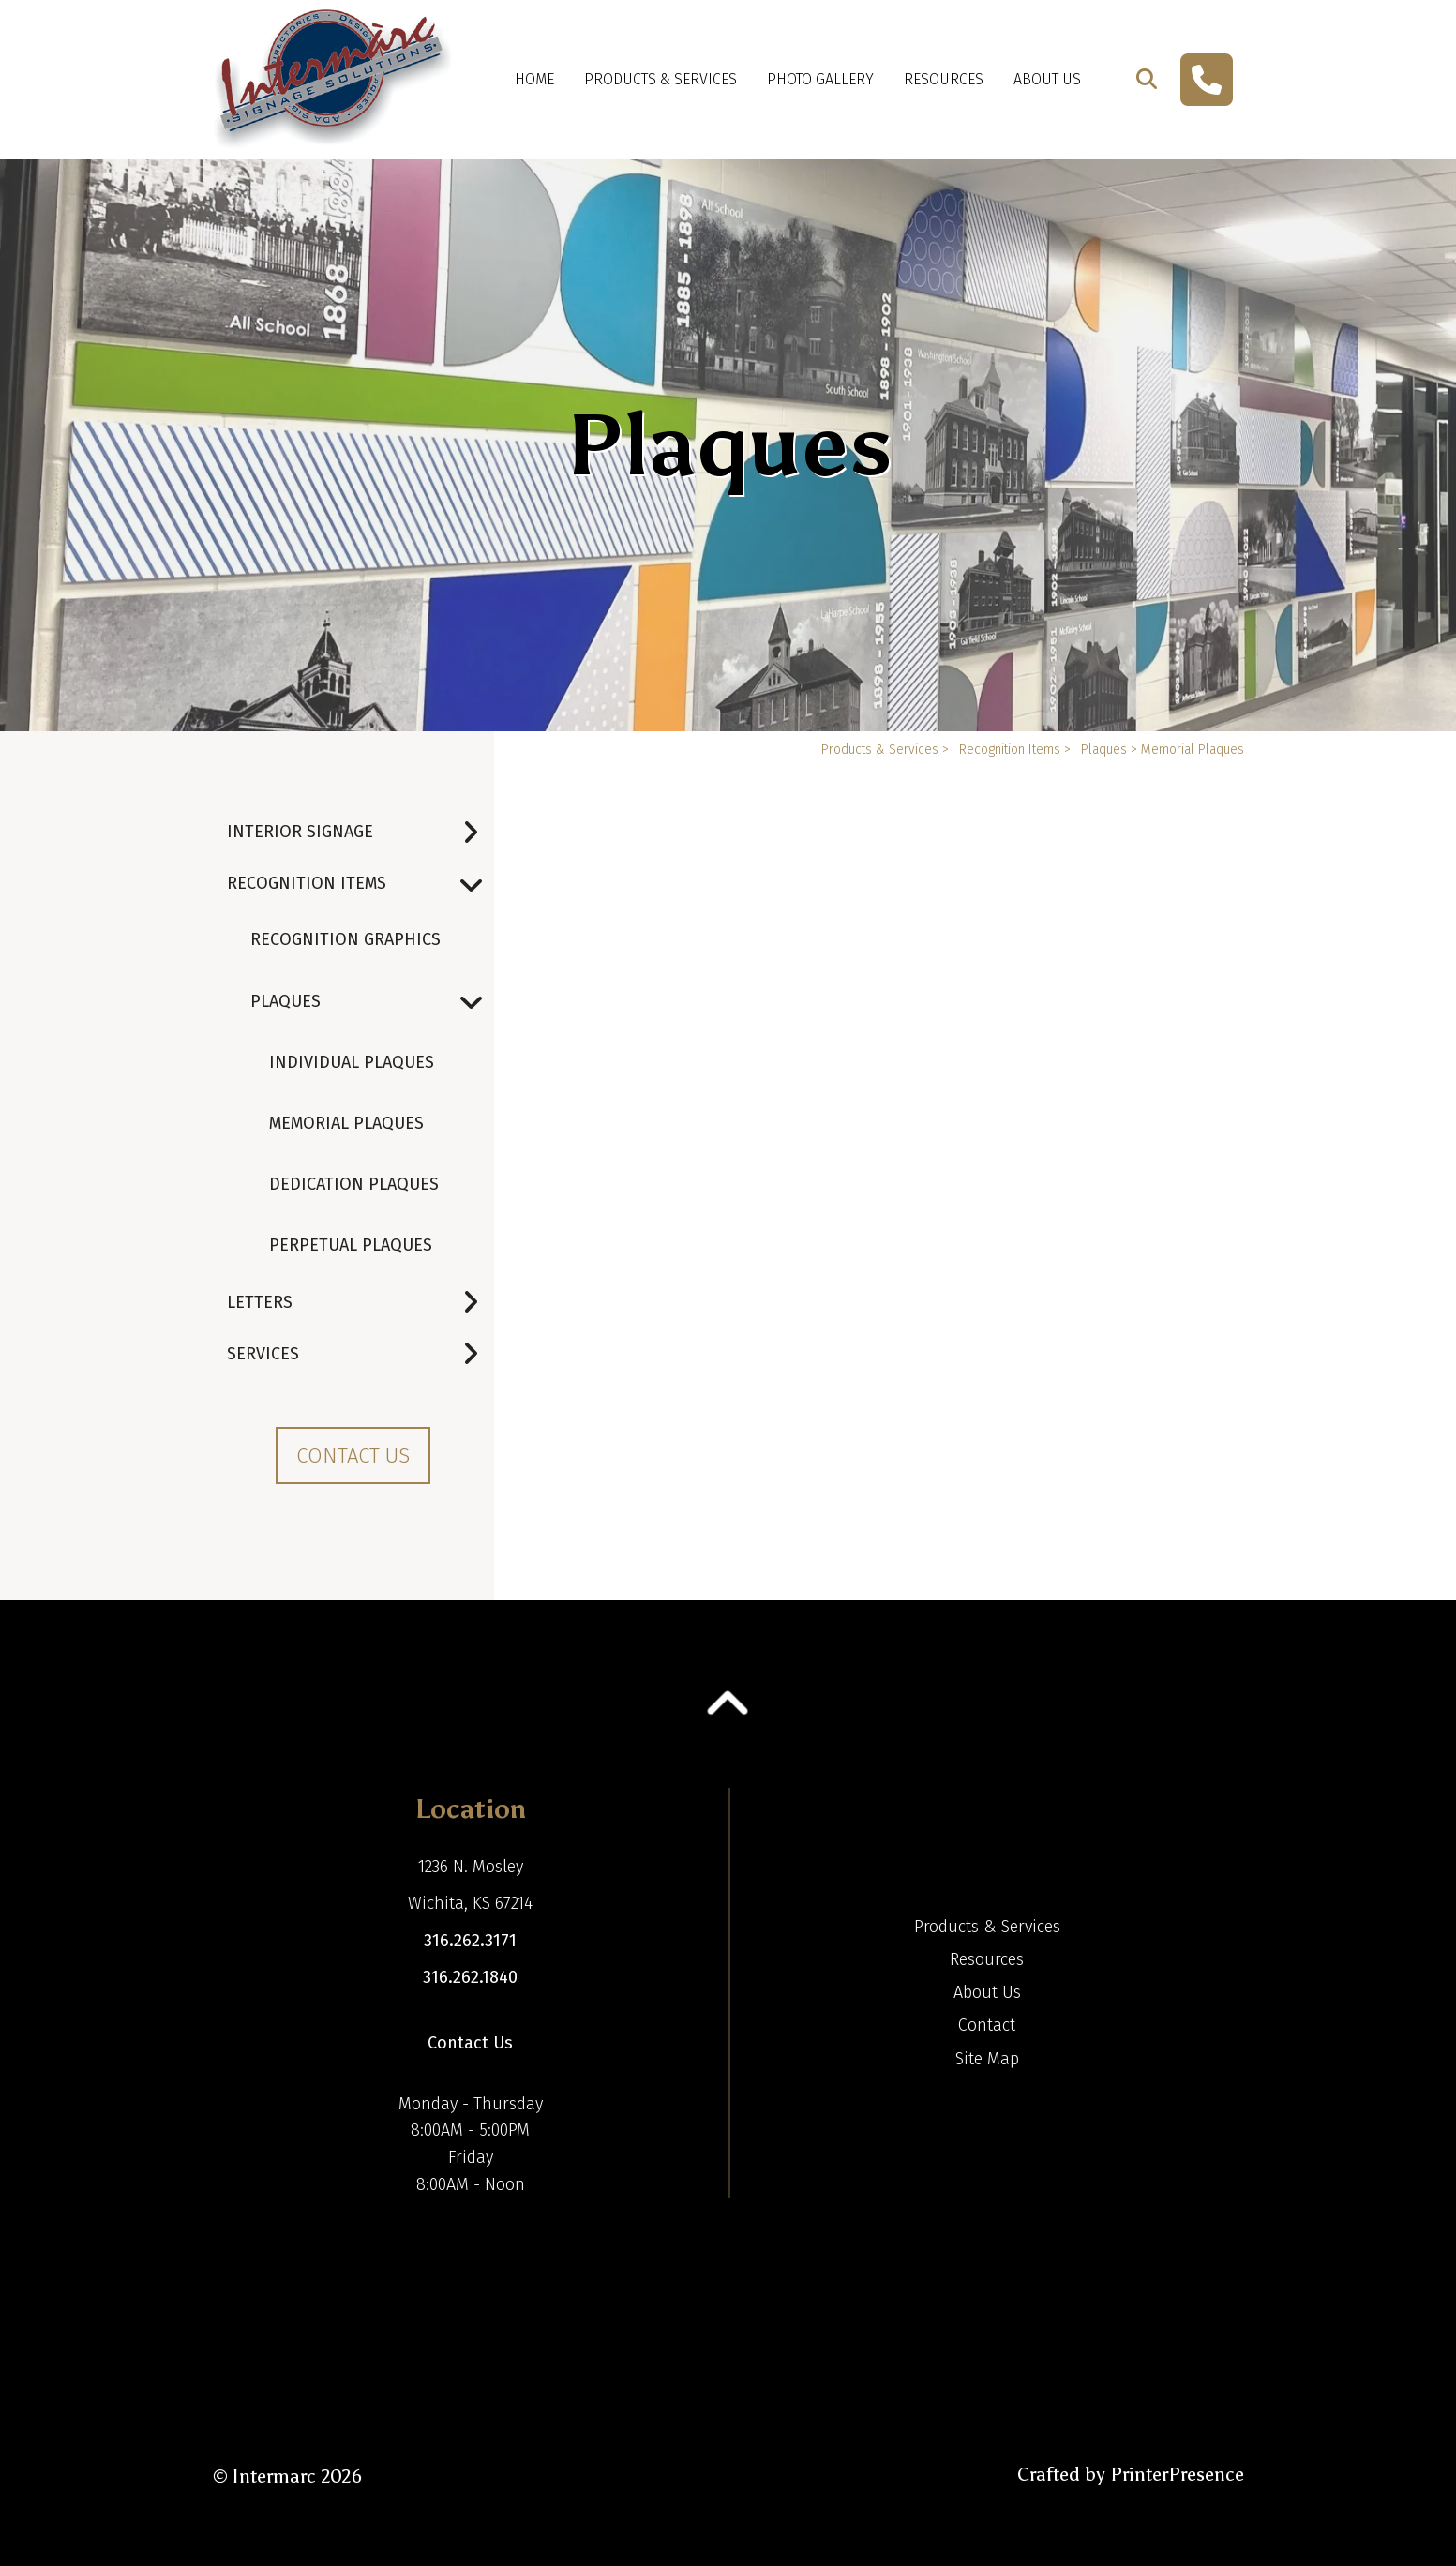 This screenshot has height=2566, width=1456. Describe the element at coordinates (360, 832) in the screenshot. I see `Interior Signage` at that location.